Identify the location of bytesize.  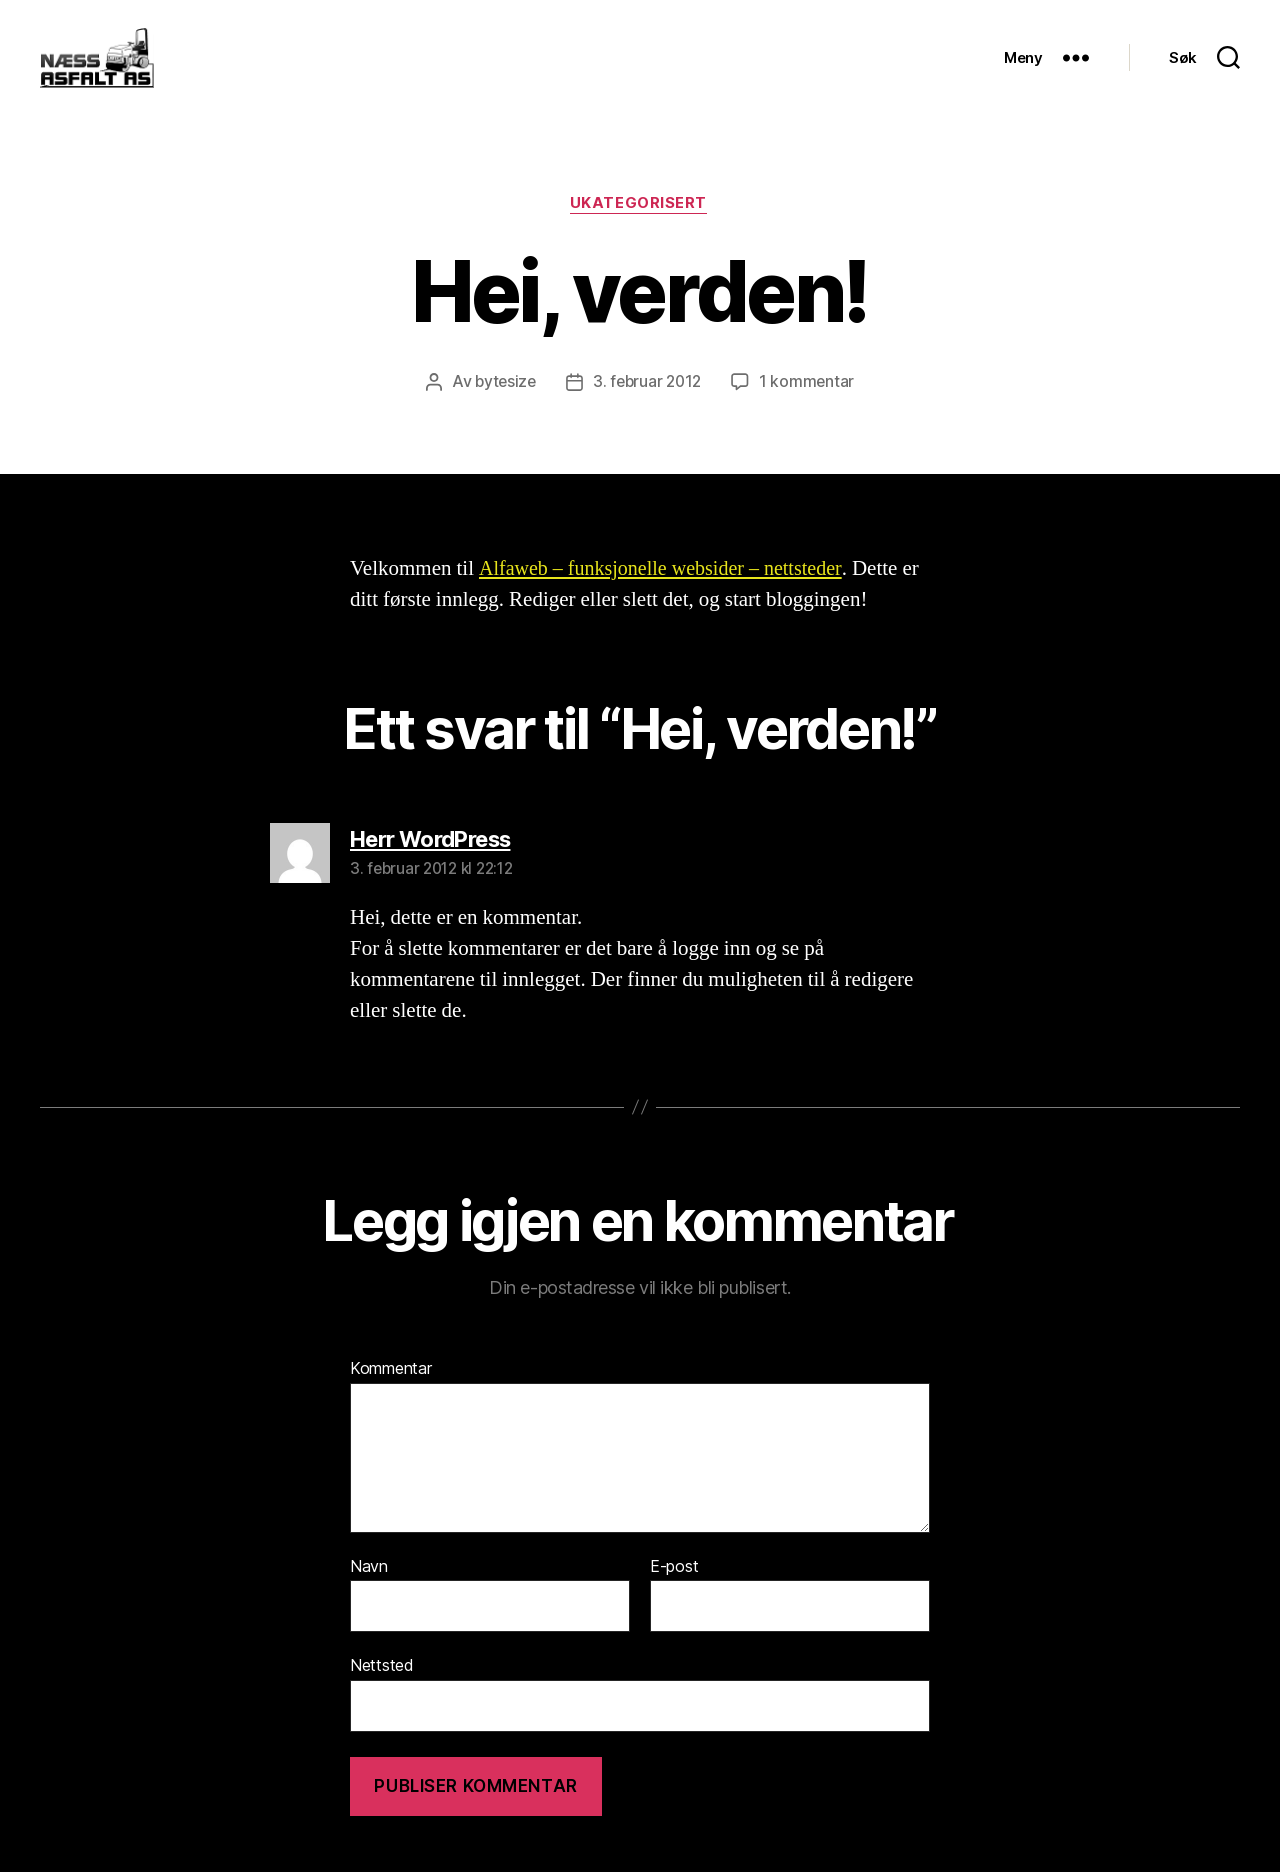
(503, 413).